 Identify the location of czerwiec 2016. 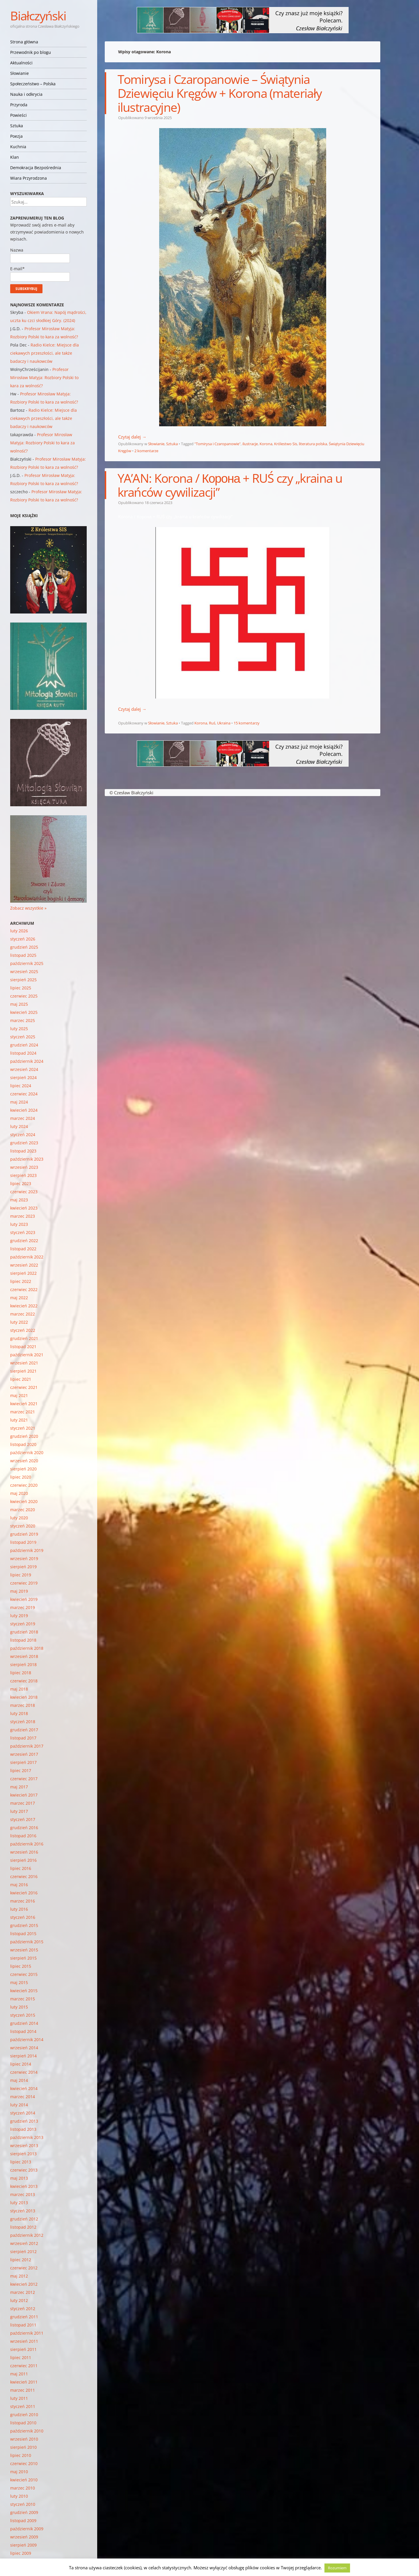
(24, 1876).